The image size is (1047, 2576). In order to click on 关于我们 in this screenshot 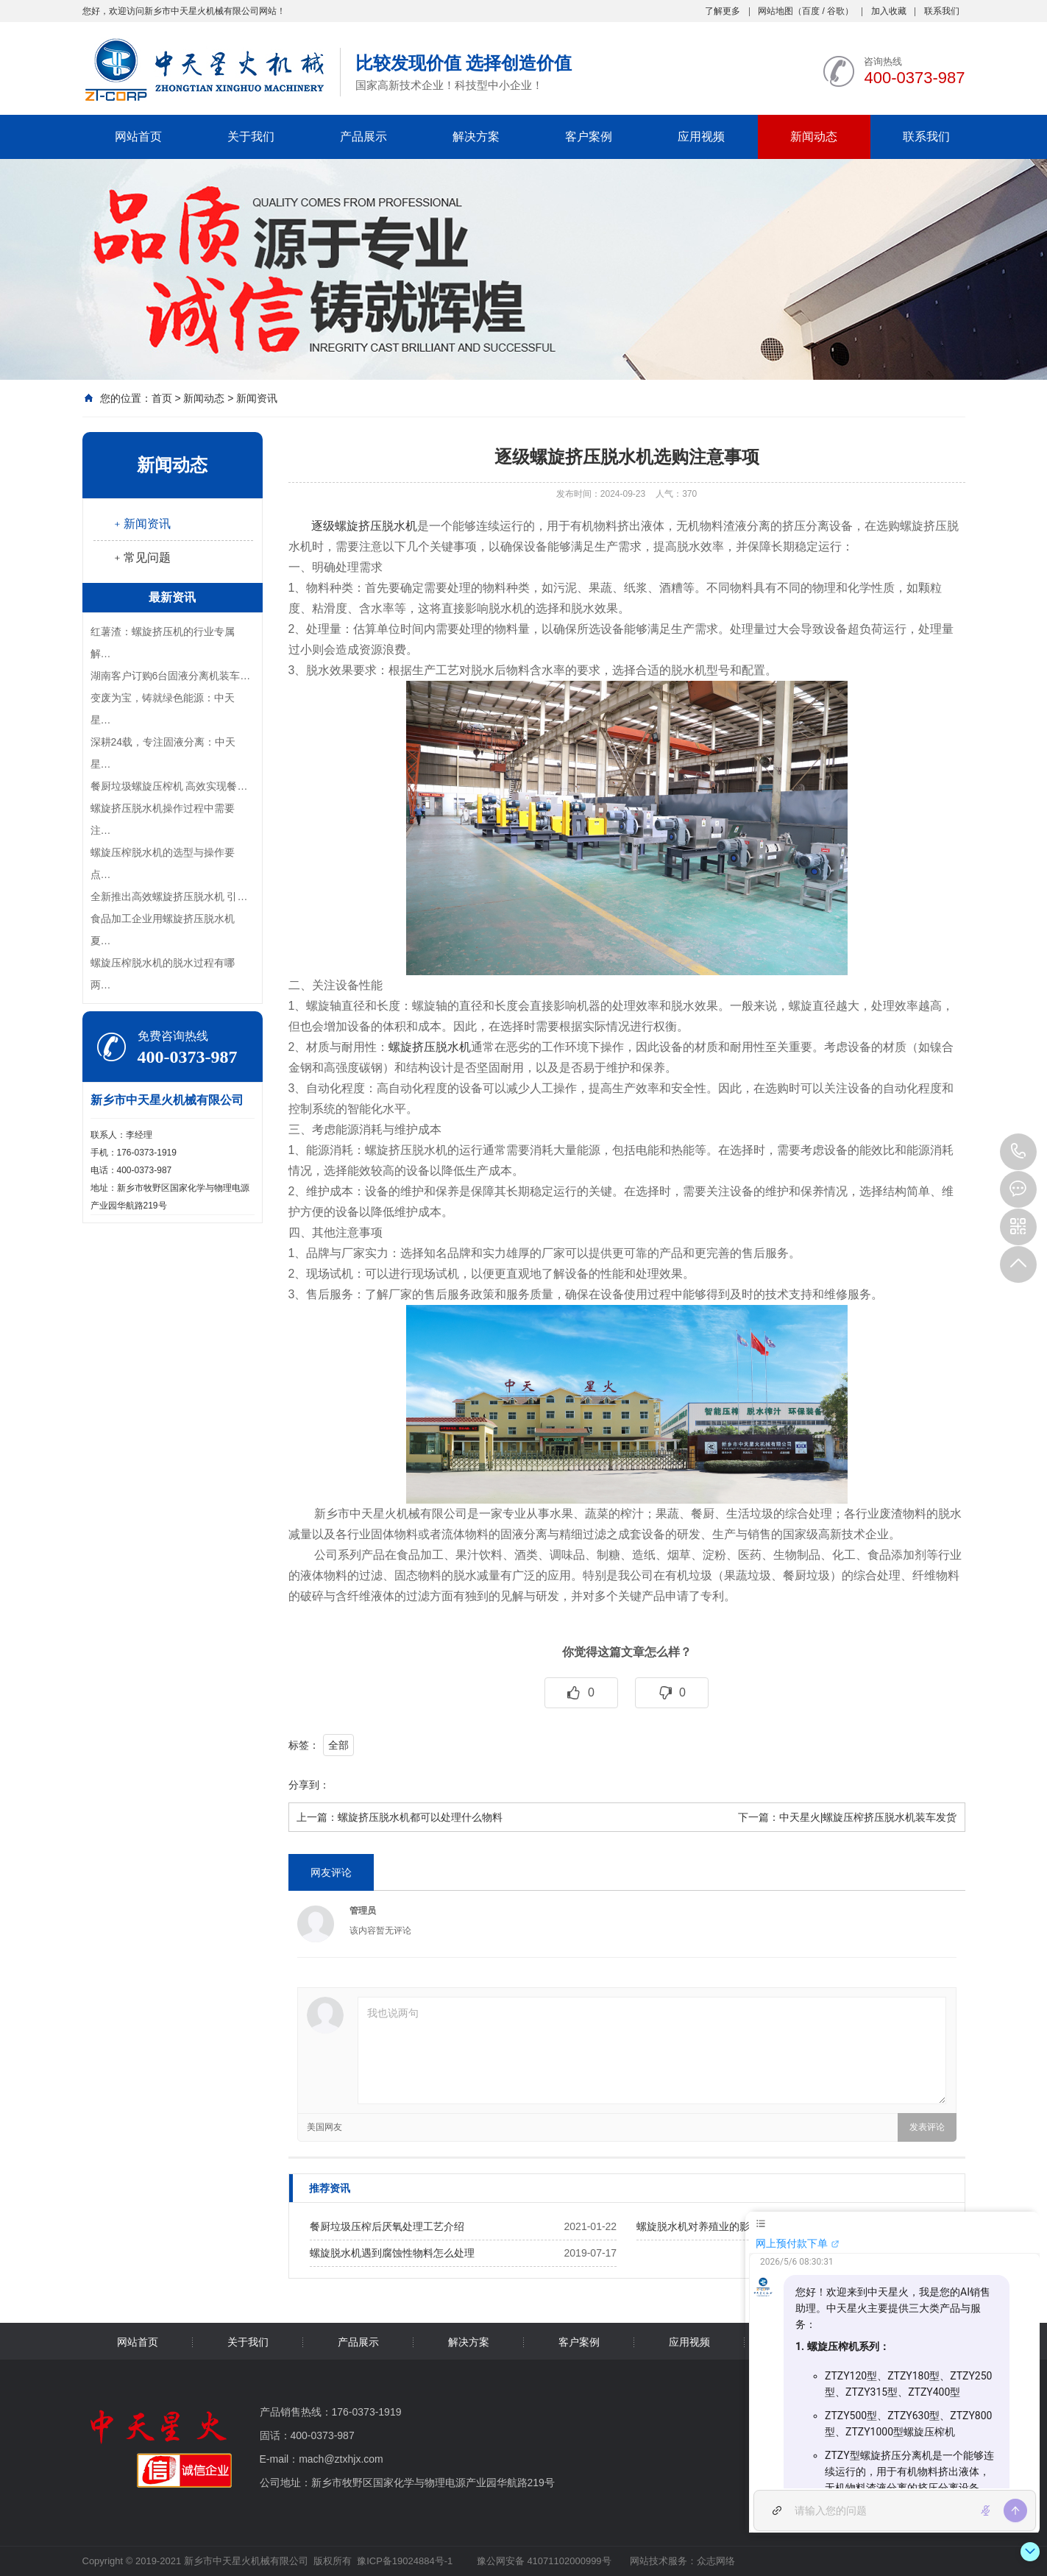, I will do `click(250, 136)`.